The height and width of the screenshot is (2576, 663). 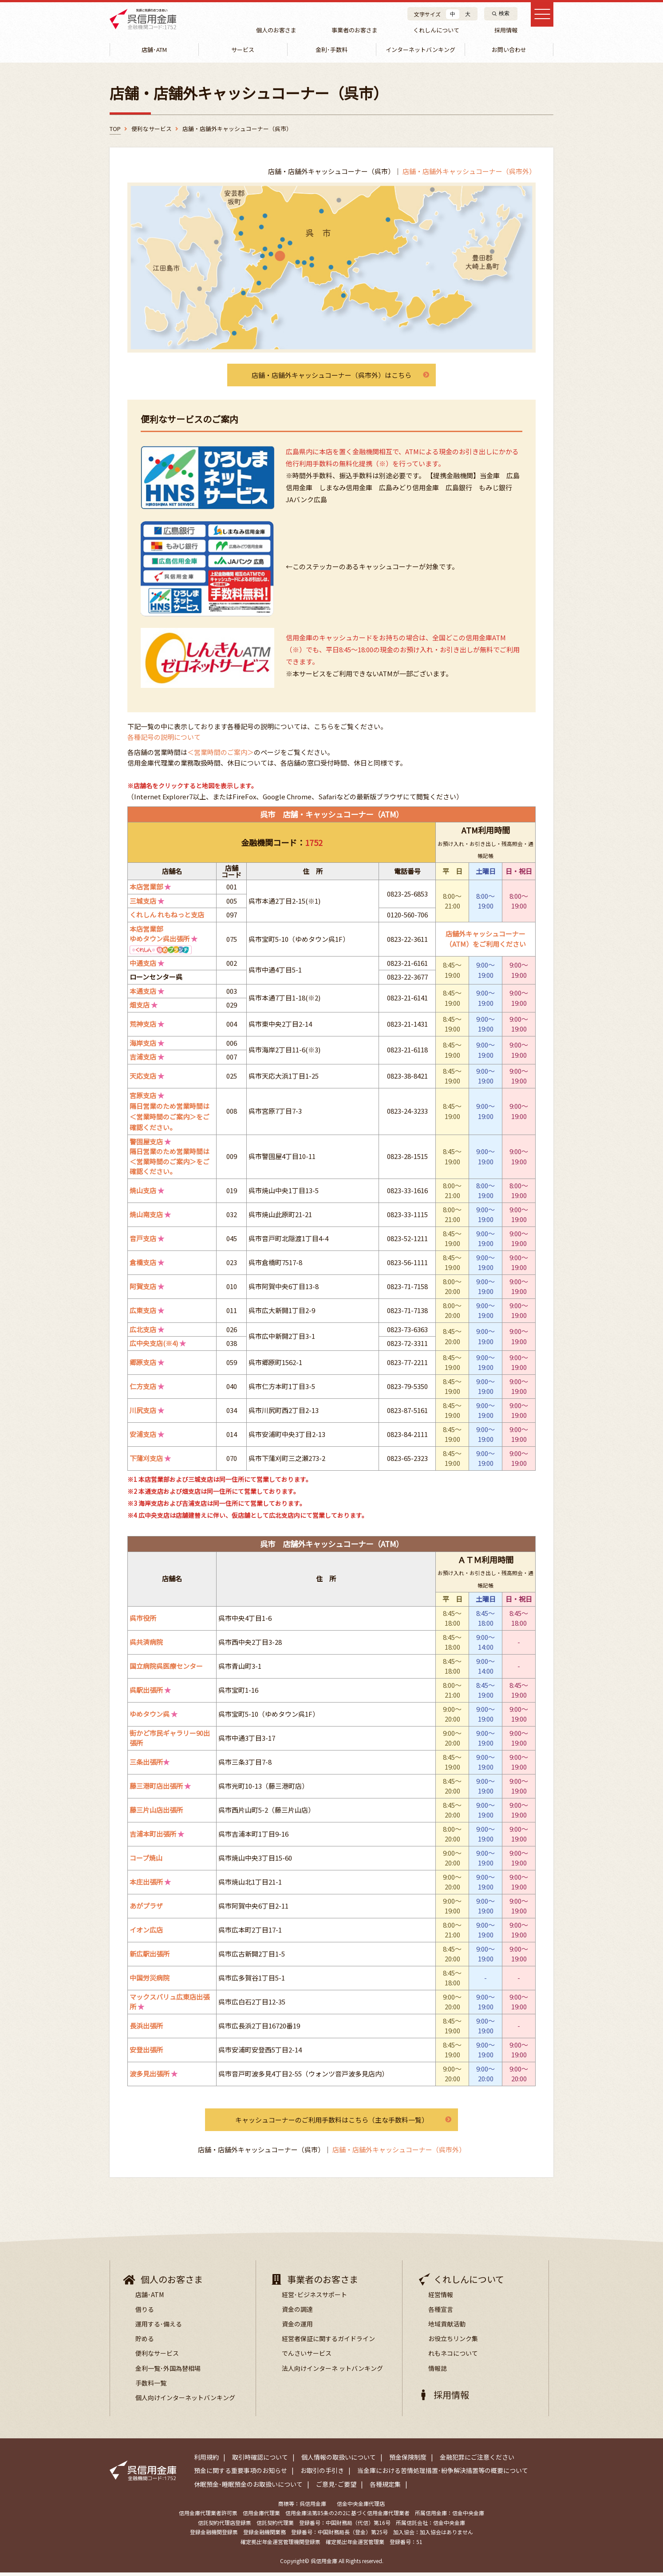 I want to click on ご意見･ご要望, so click(x=336, y=2487).